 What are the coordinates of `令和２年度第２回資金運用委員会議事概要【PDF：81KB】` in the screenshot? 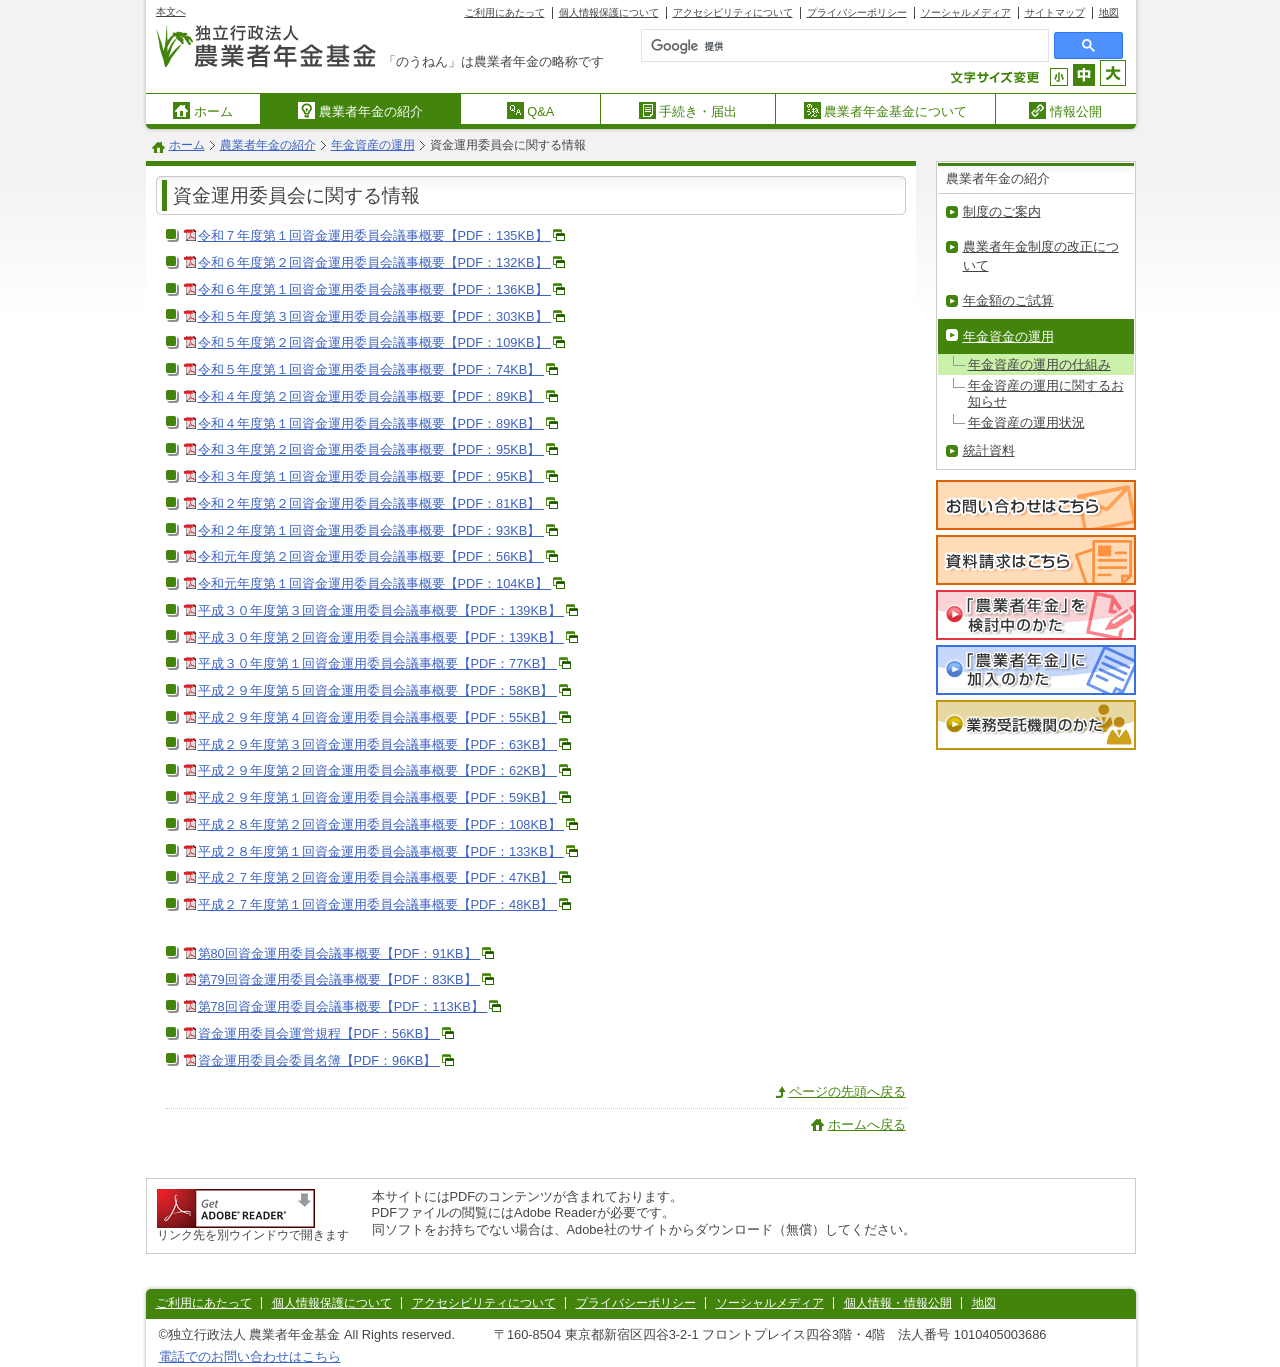 It's located at (371, 503).